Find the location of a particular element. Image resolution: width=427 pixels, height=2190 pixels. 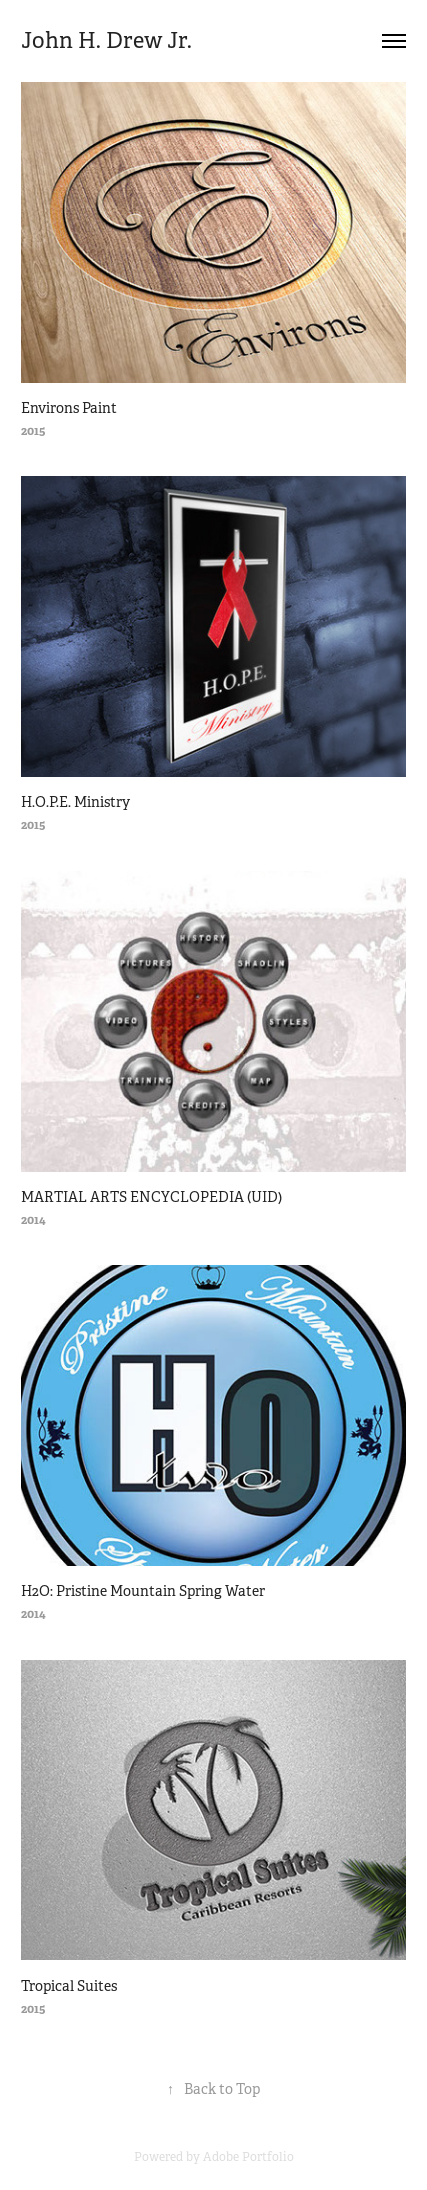

John H. Drew Jr. is located at coordinates (109, 40).